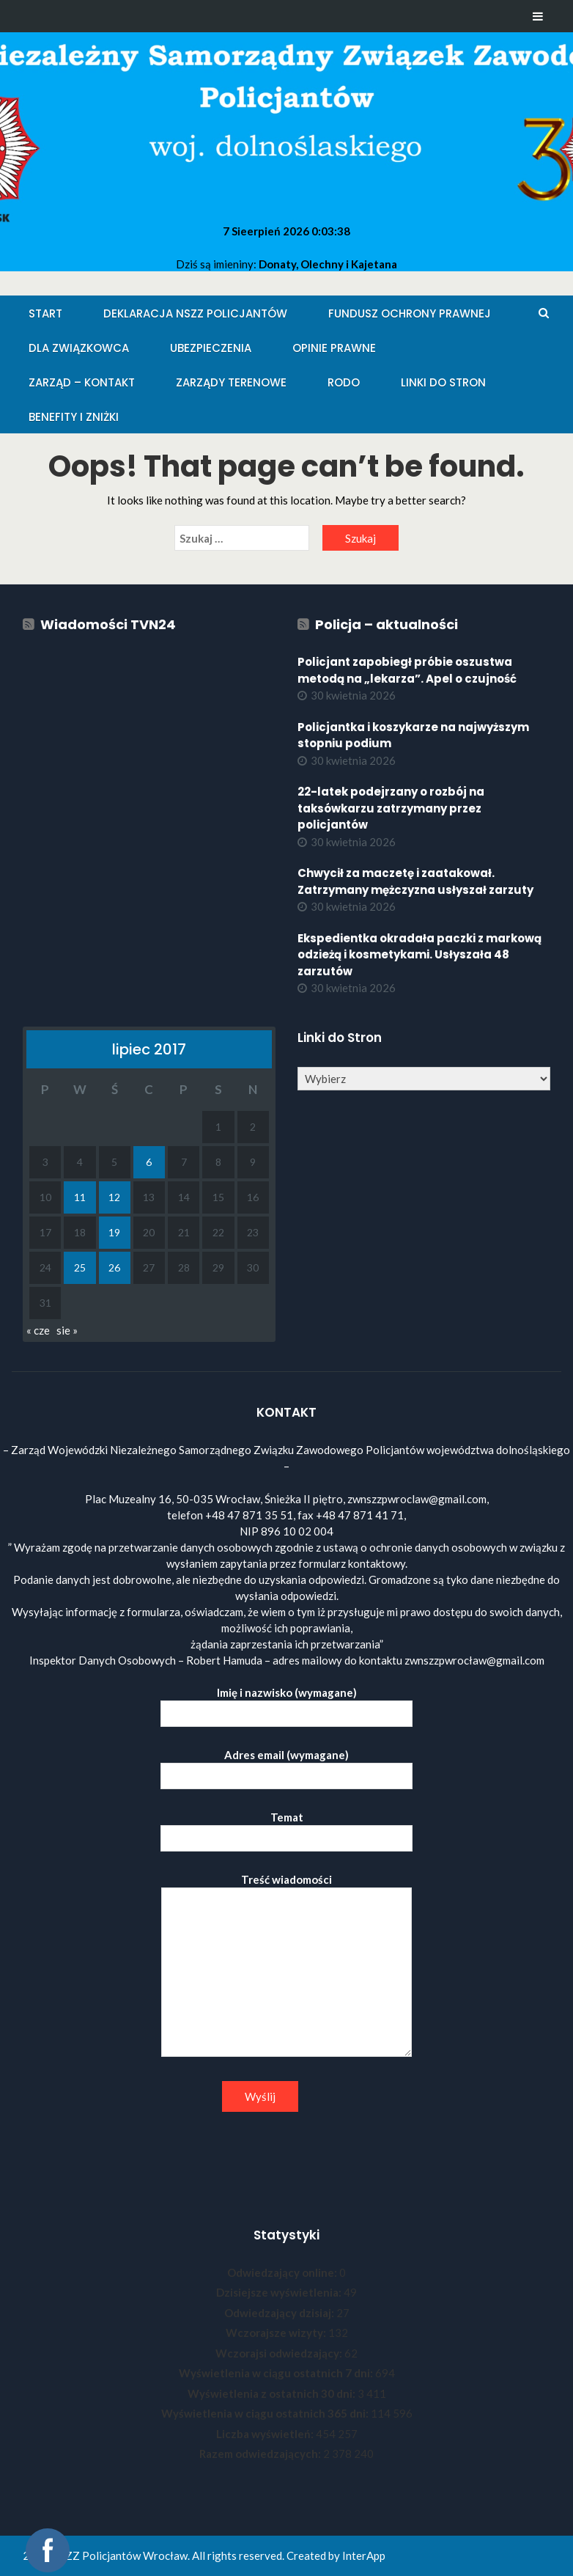  What do you see at coordinates (280, 2312) in the screenshot?
I see `Odwiedzający dzisiaj:` at bounding box center [280, 2312].